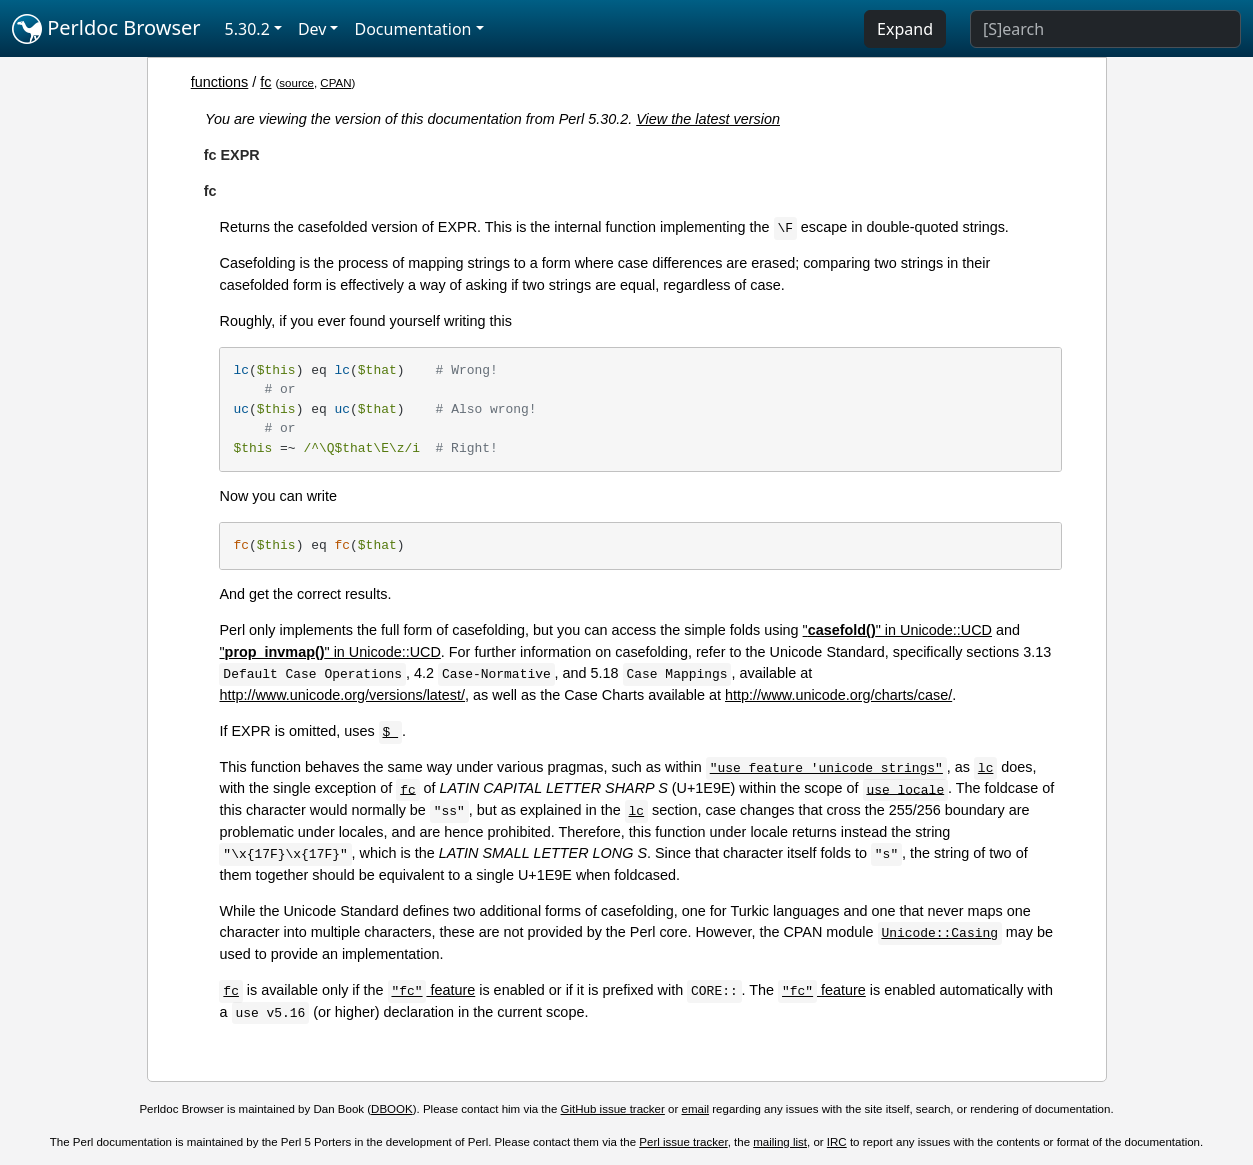 The height and width of the screenshot is (1165, 1253). Describe the element at coordinates (838, 695) in the screenshot. I see `http://www.unicode.org/charts/case/` at that location.